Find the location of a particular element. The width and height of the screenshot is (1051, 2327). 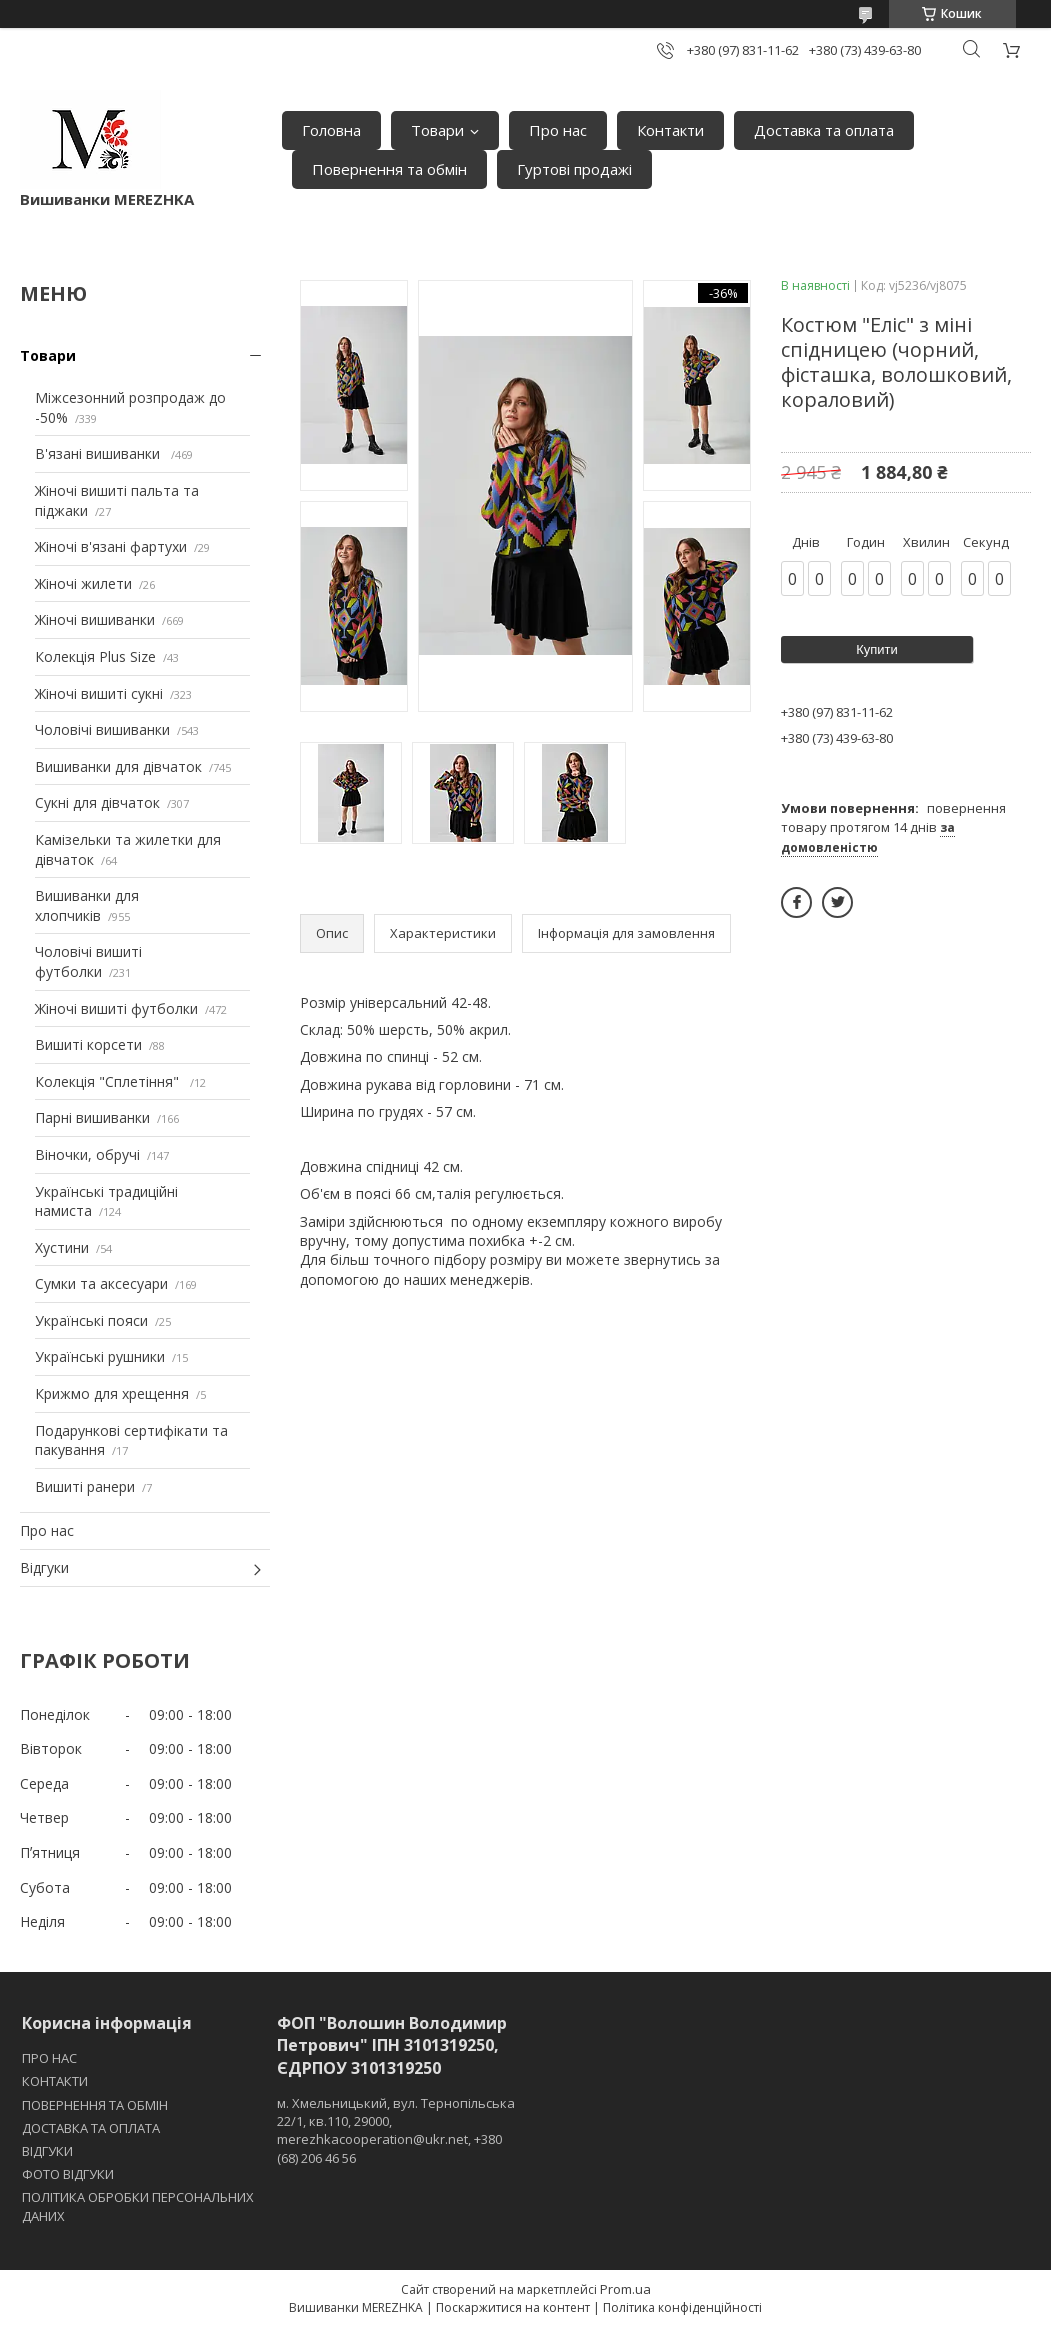

Вишиванки для дівчаток is located at coordinates (118, 766).